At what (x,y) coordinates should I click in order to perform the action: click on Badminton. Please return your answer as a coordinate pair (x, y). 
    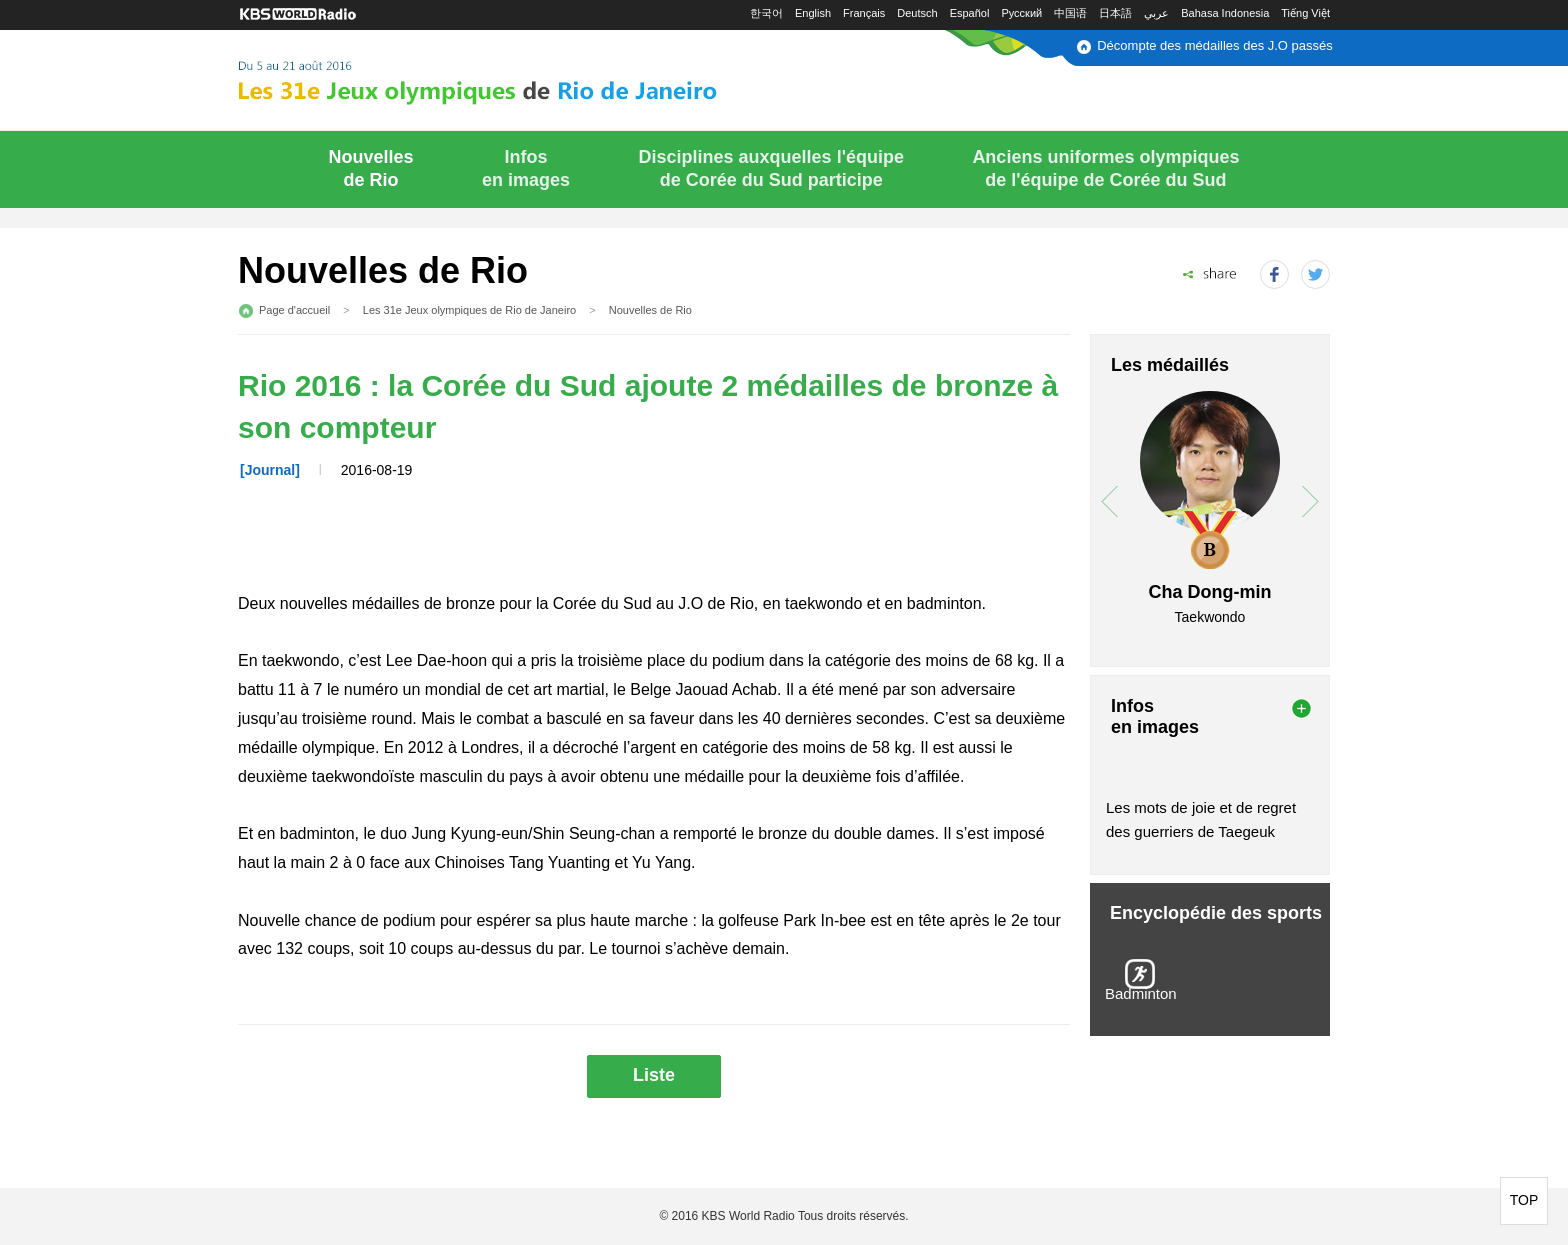
    Looking at the image, I should click on (1141, 993).